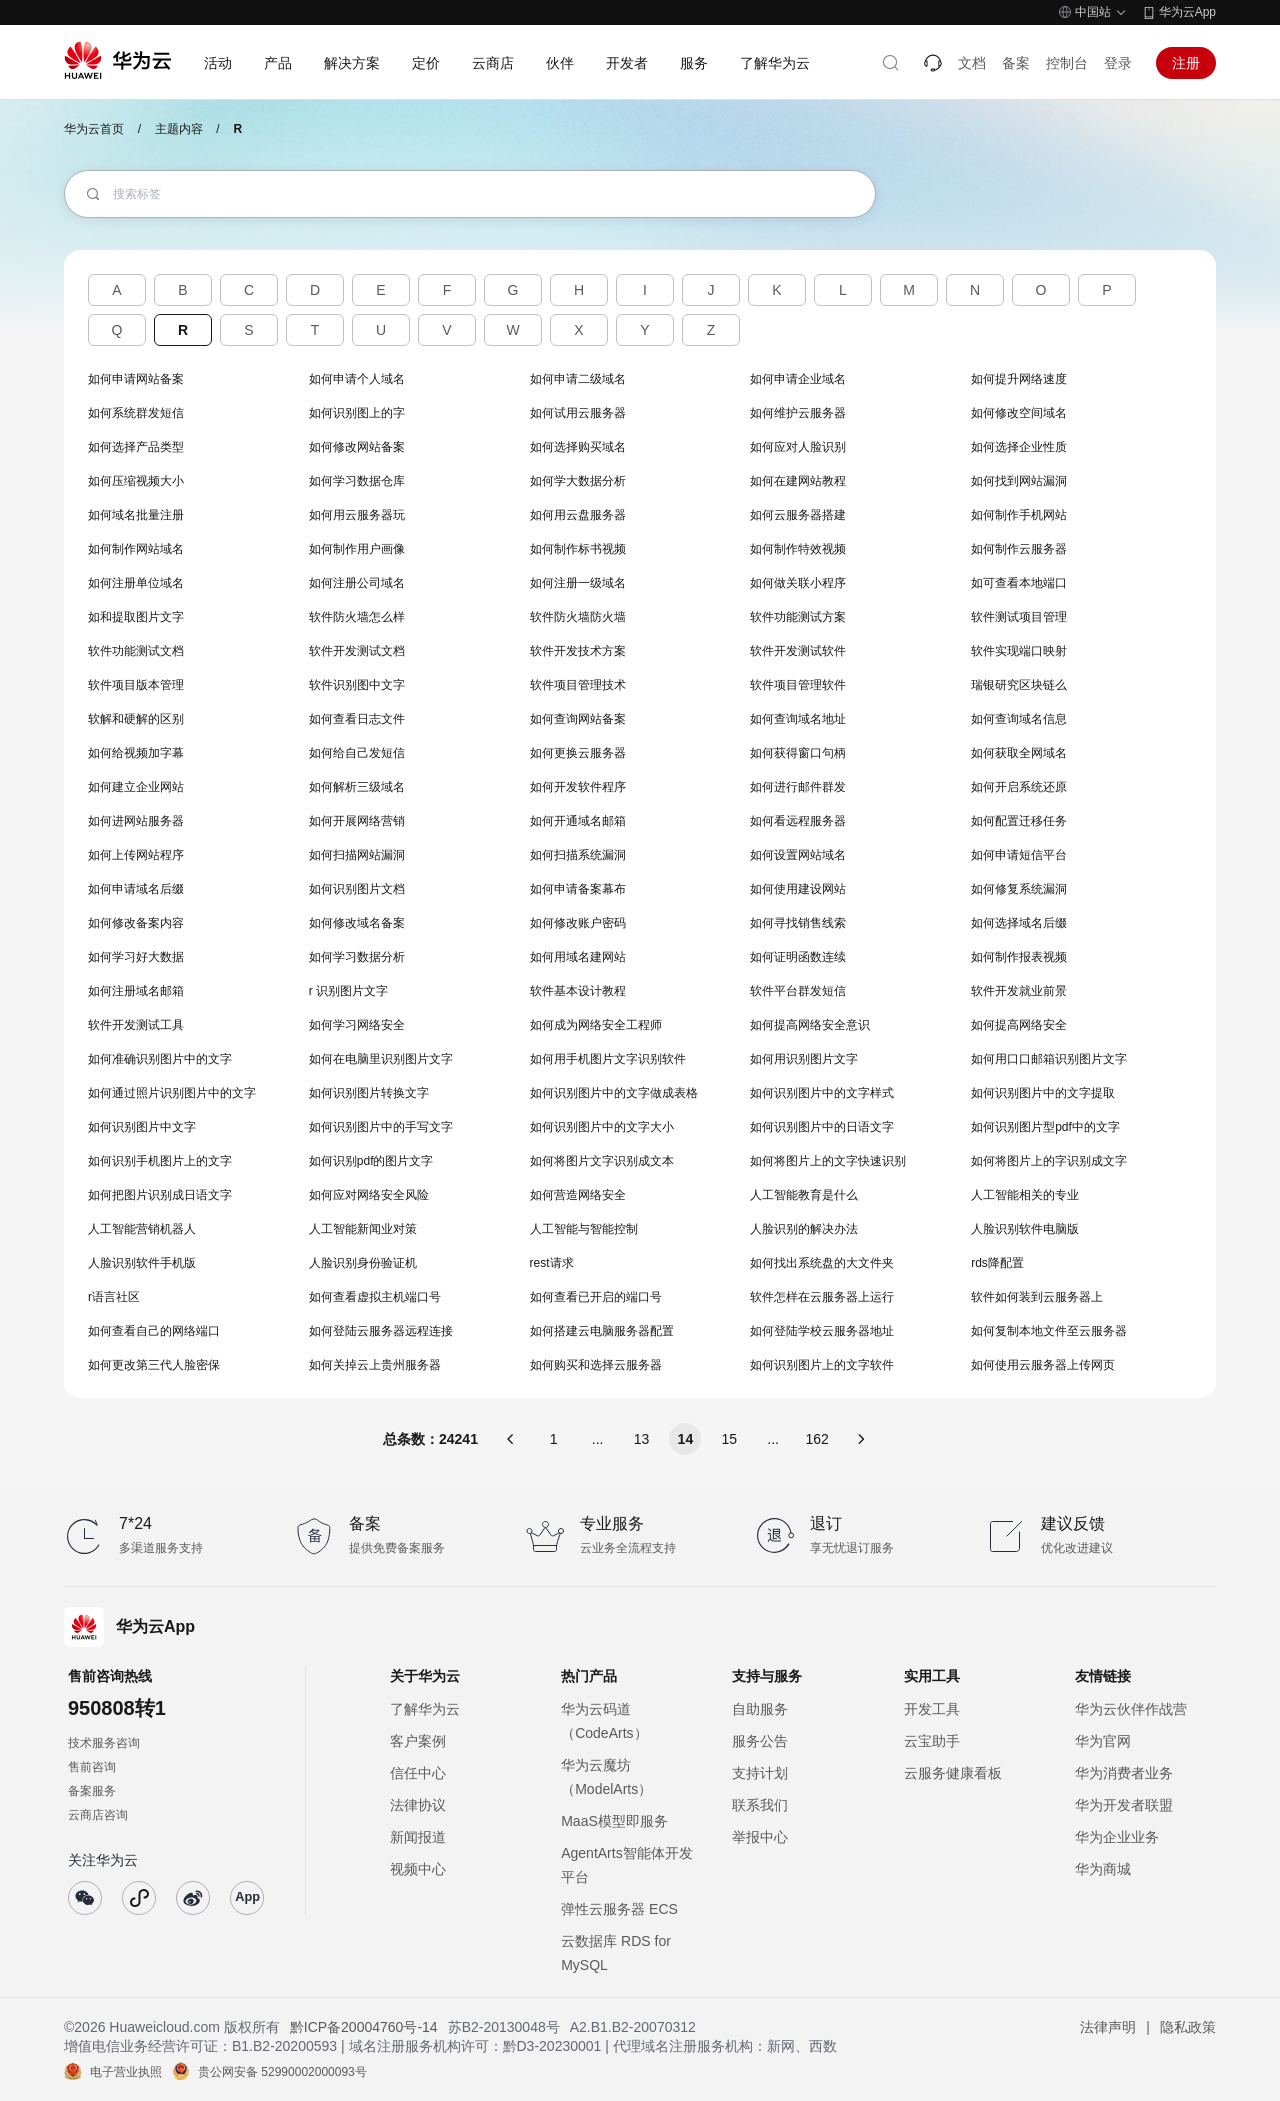  I want to click on 如何开展网络营销, so click(357, 821).